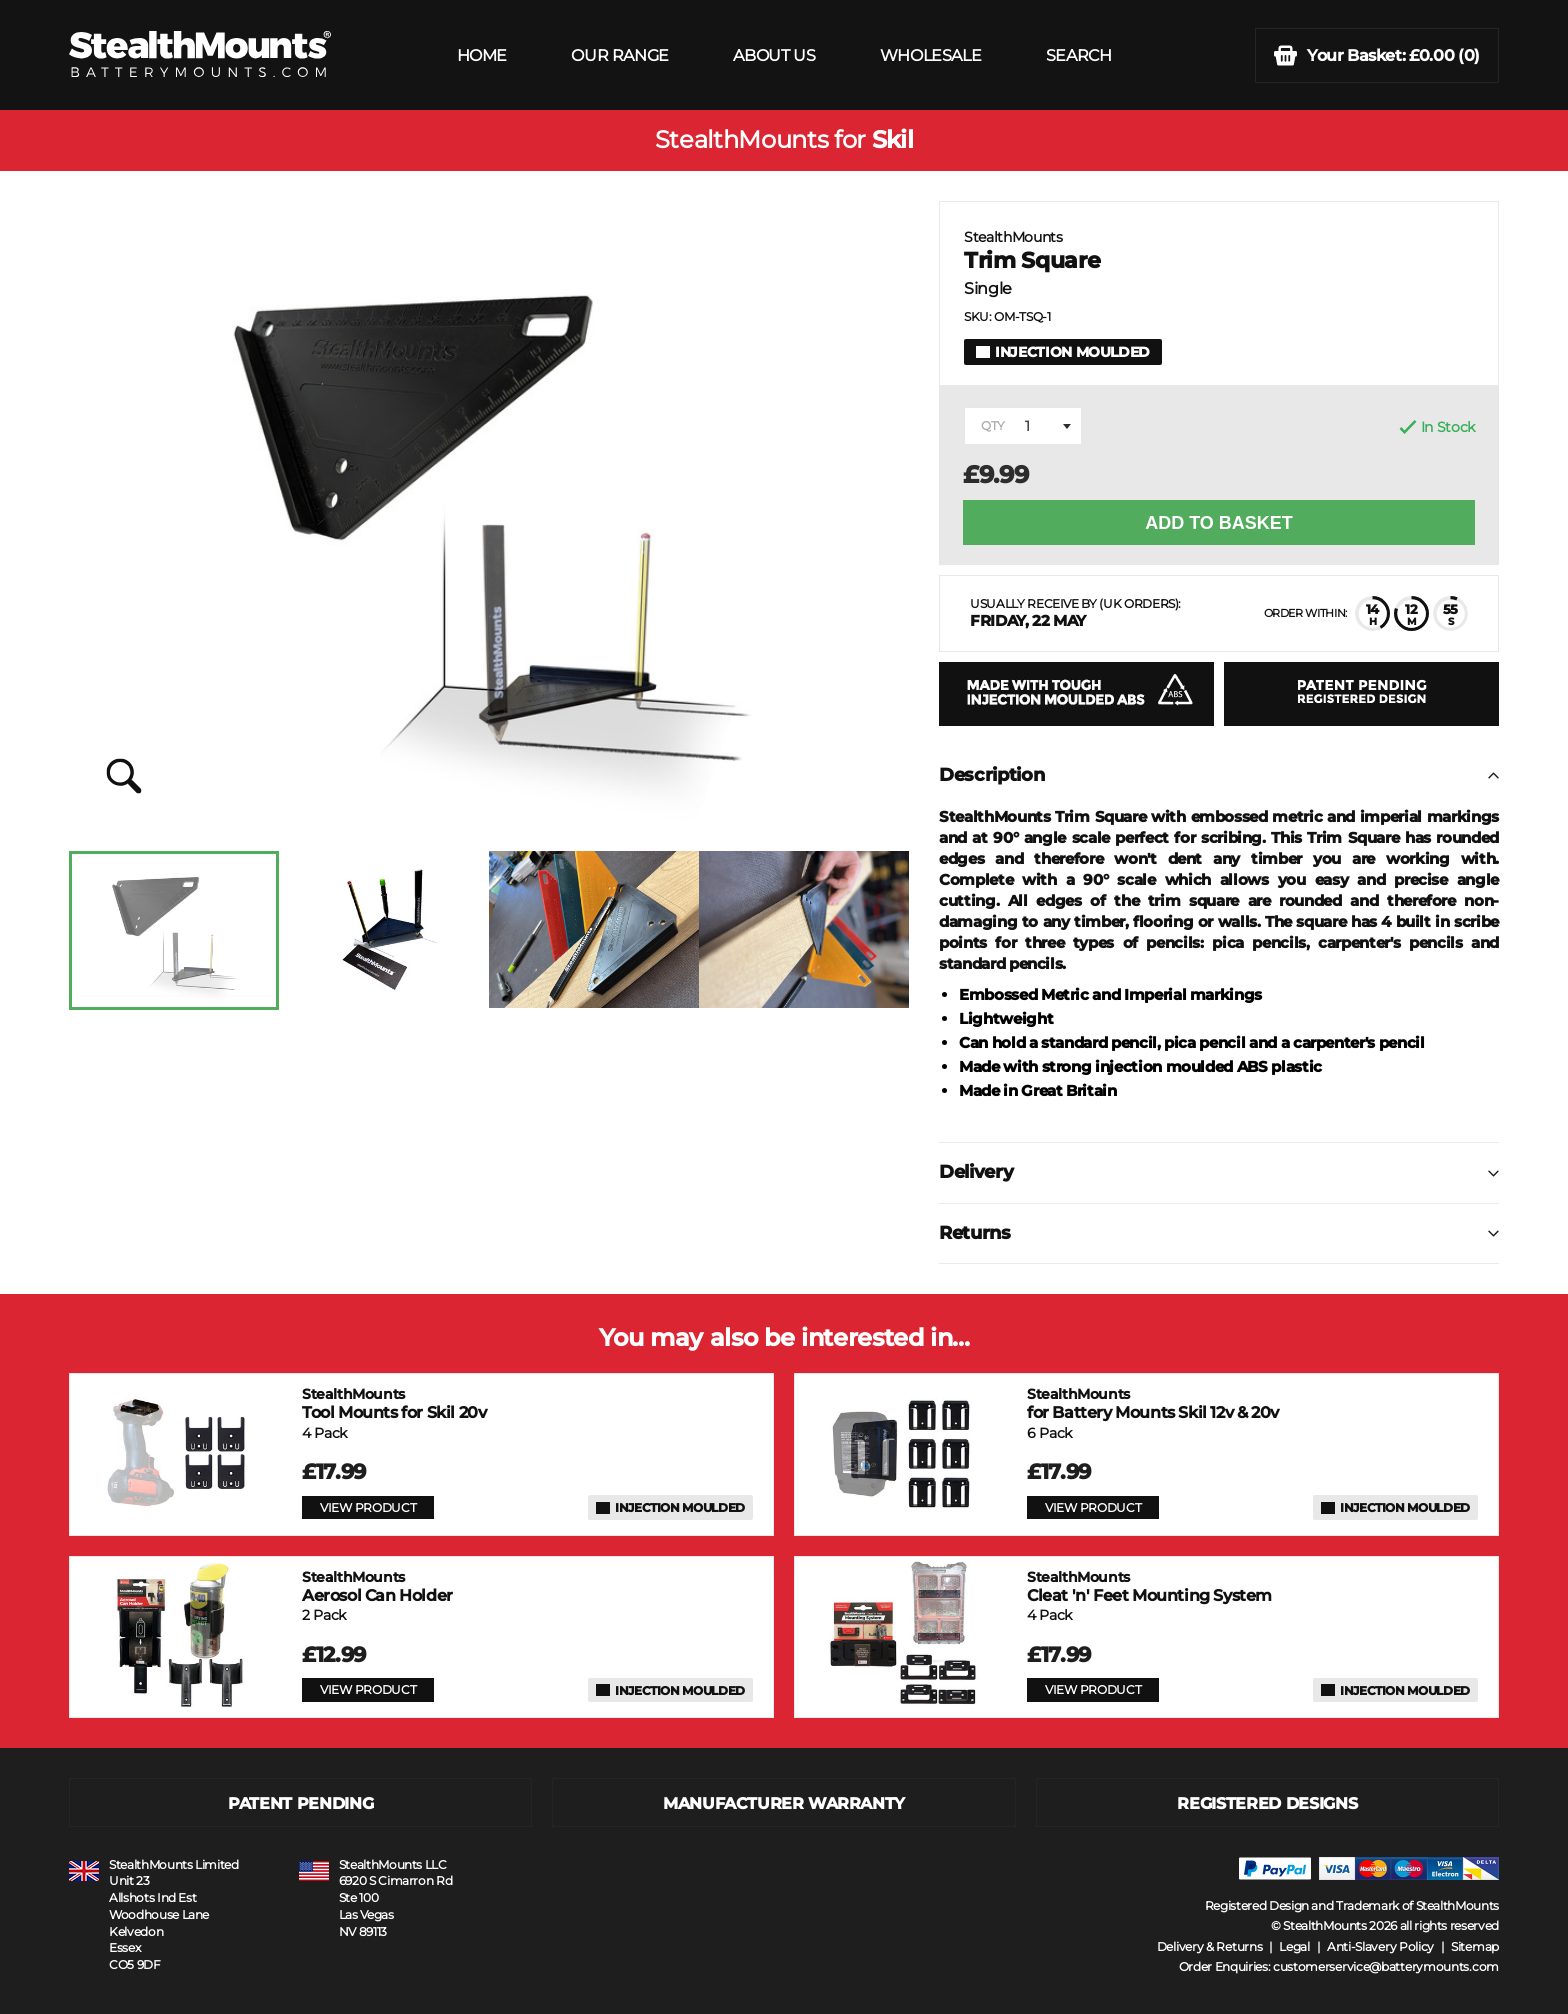  I want to click on WHOLESALE, so click(930, 55).